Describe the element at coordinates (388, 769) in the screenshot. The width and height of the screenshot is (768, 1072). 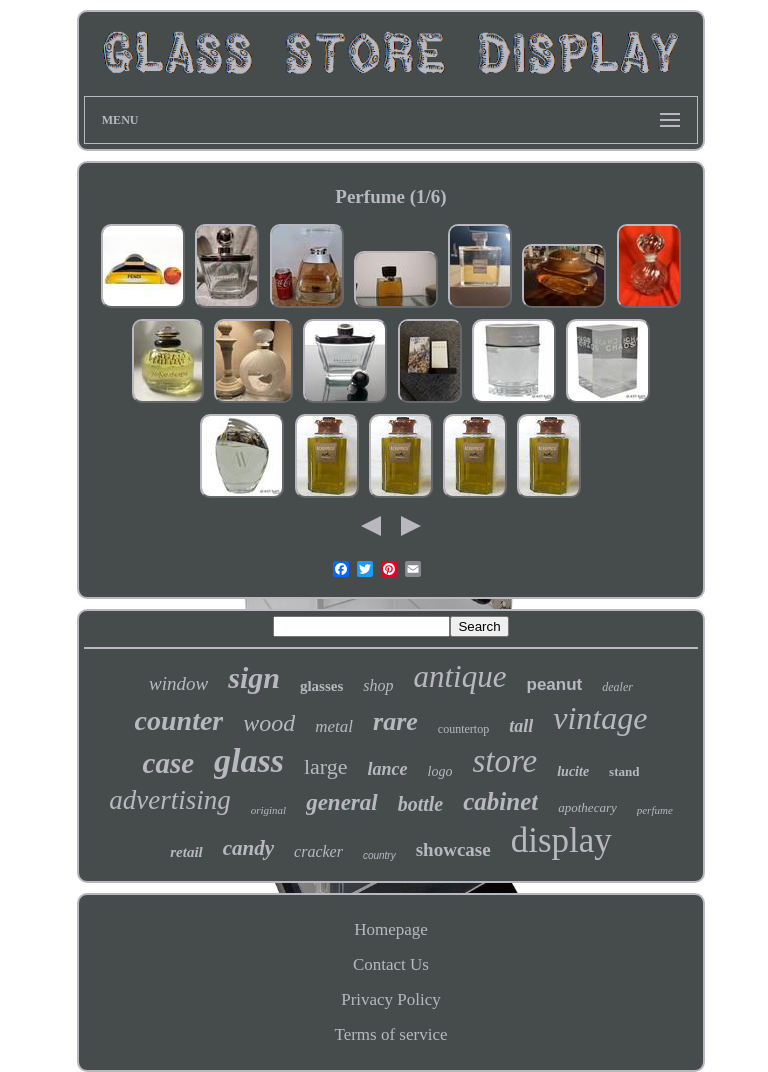
I see `lance` at that location.